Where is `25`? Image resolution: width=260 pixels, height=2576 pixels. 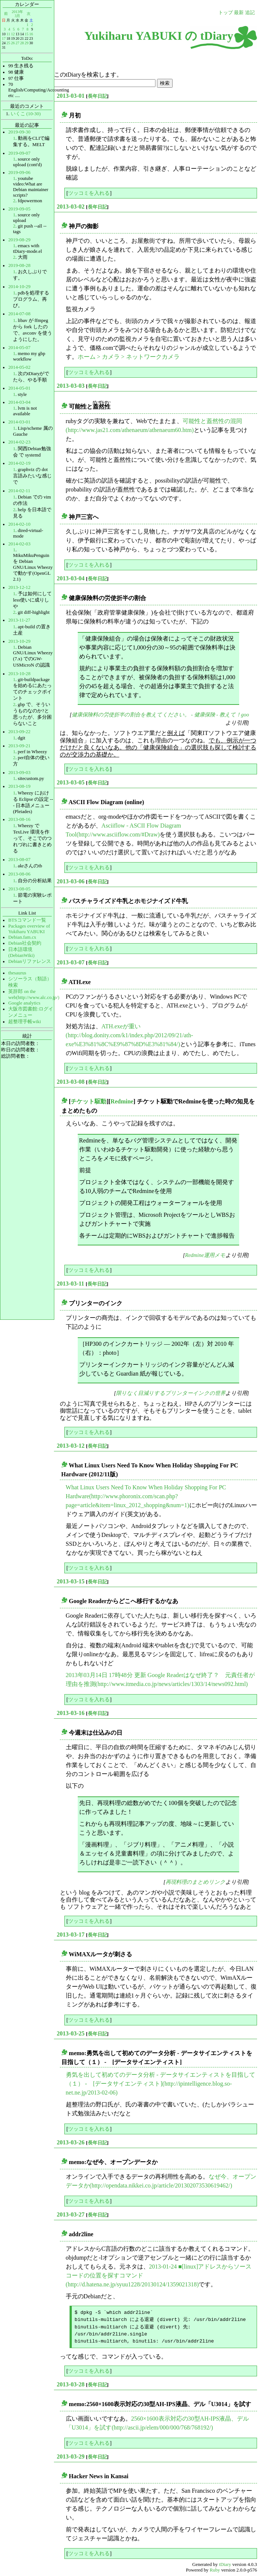 25 is located at coordinates (8, 43).